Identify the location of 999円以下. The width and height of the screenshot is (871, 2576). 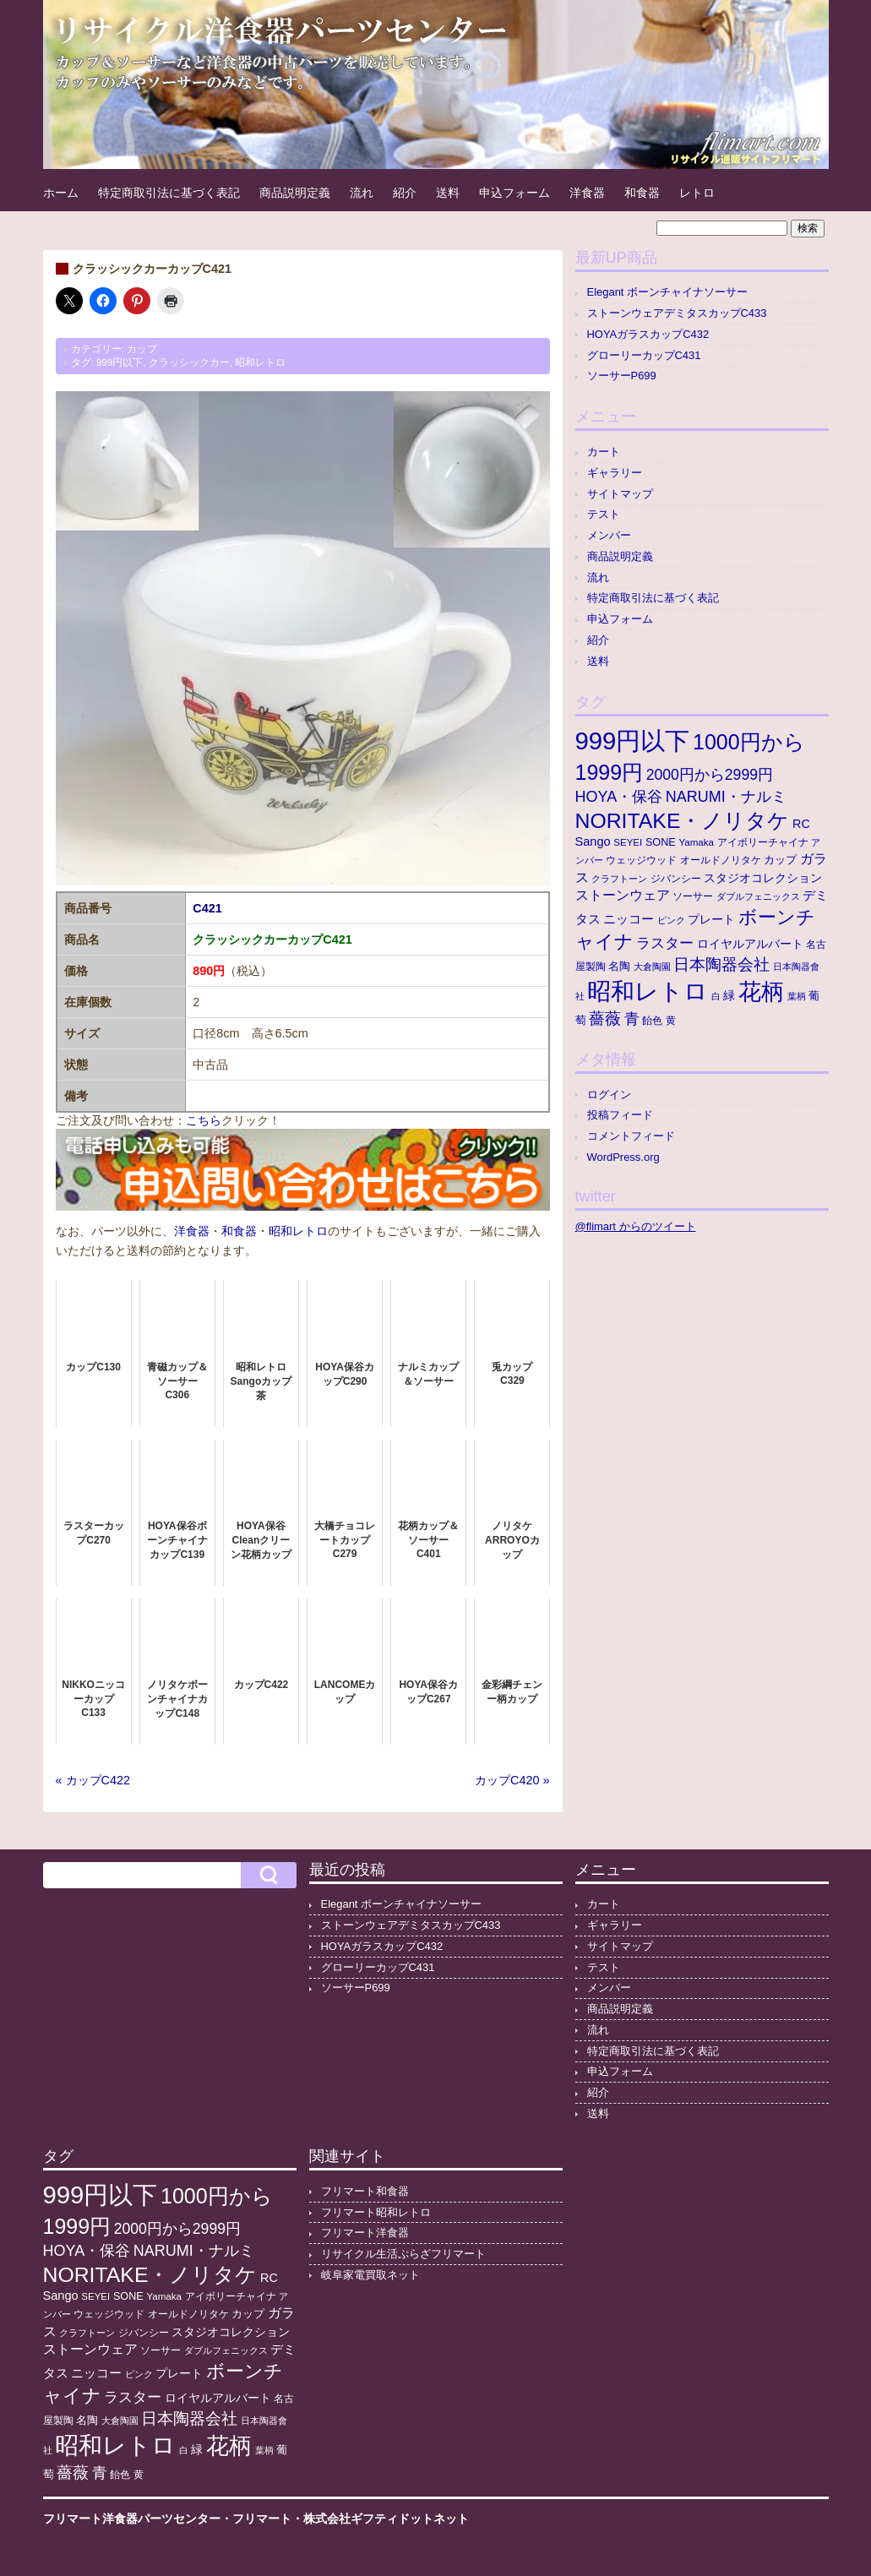
(119, 362).